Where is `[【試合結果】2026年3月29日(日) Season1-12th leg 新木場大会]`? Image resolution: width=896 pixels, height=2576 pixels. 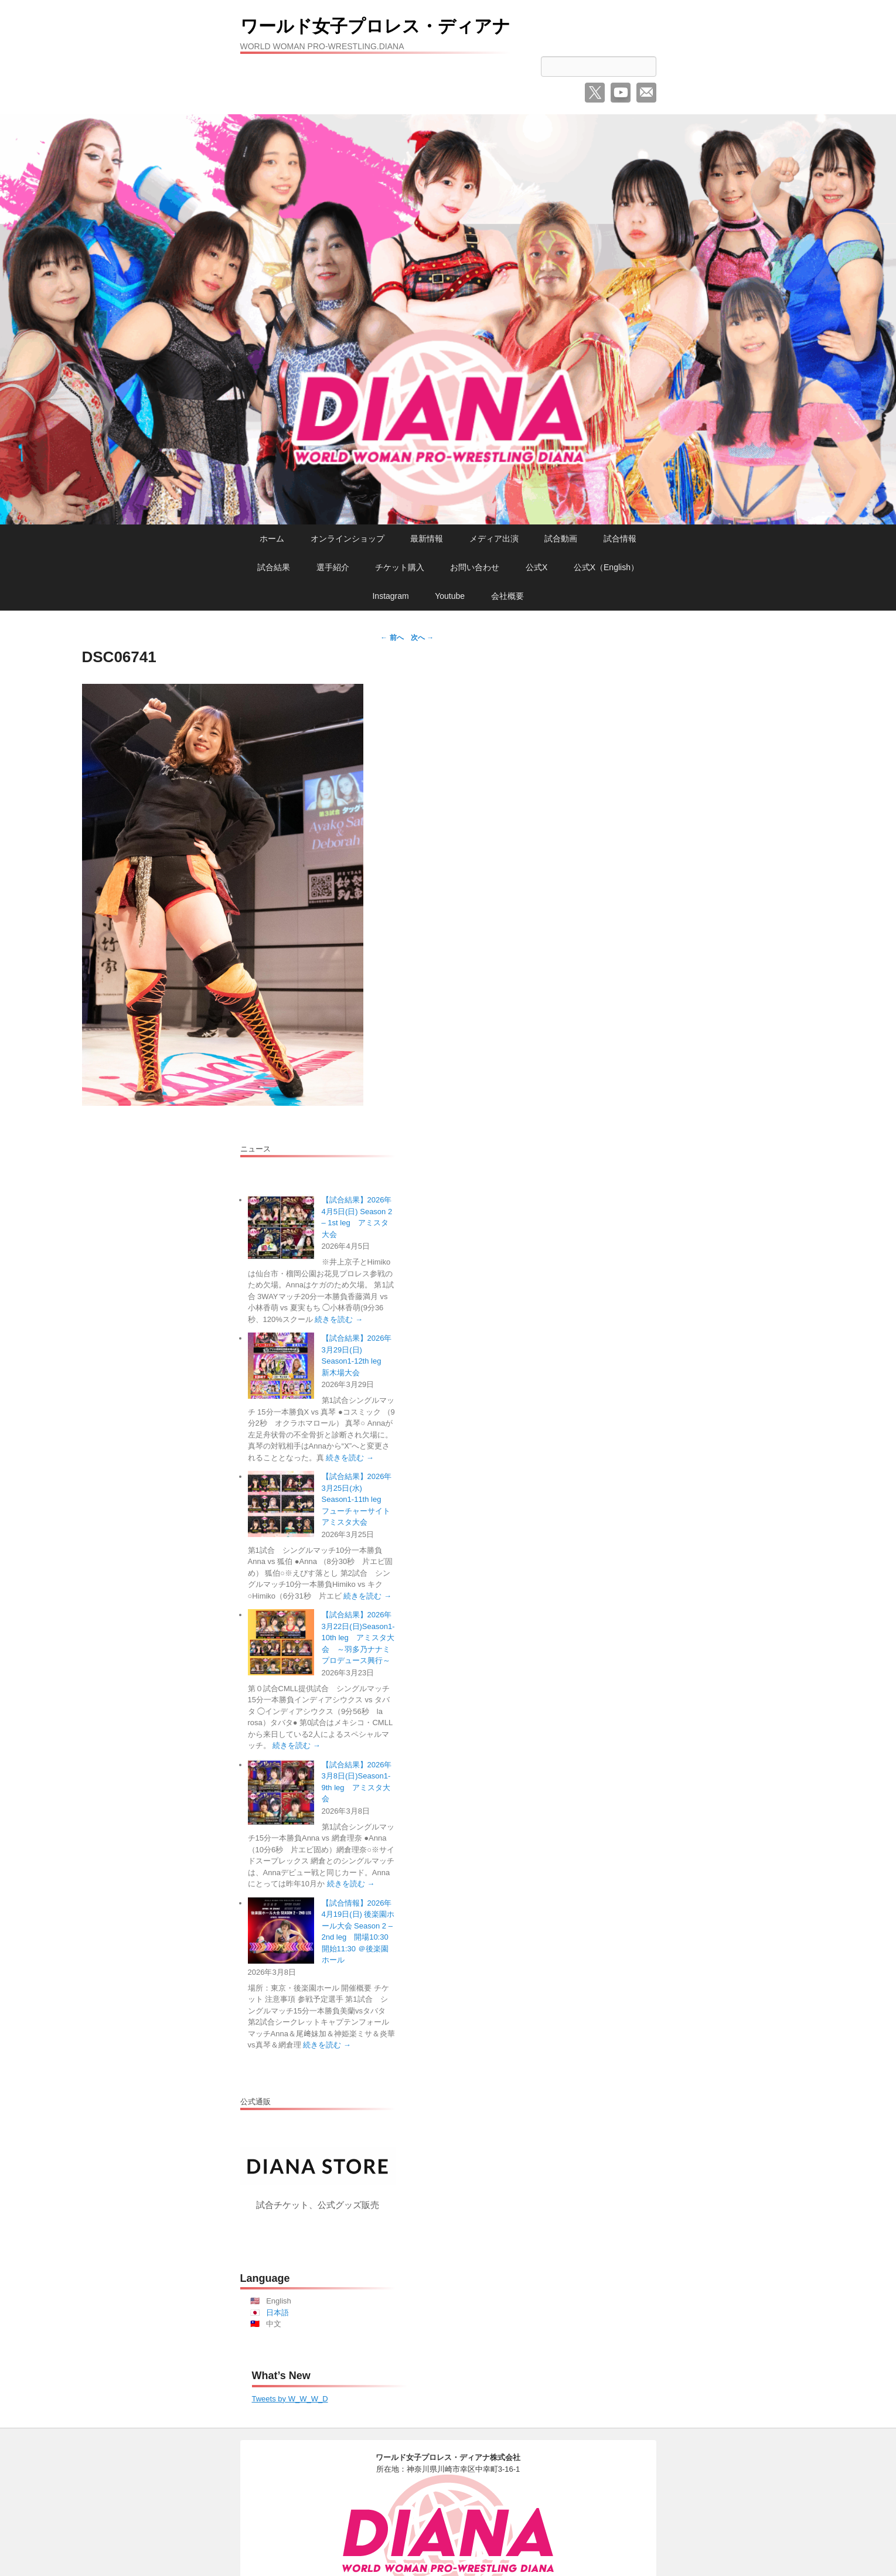
[【試合結果】2026年3月29日(日) Season1-12th leg 新木場大会] is located at coordinates (281, 1366).